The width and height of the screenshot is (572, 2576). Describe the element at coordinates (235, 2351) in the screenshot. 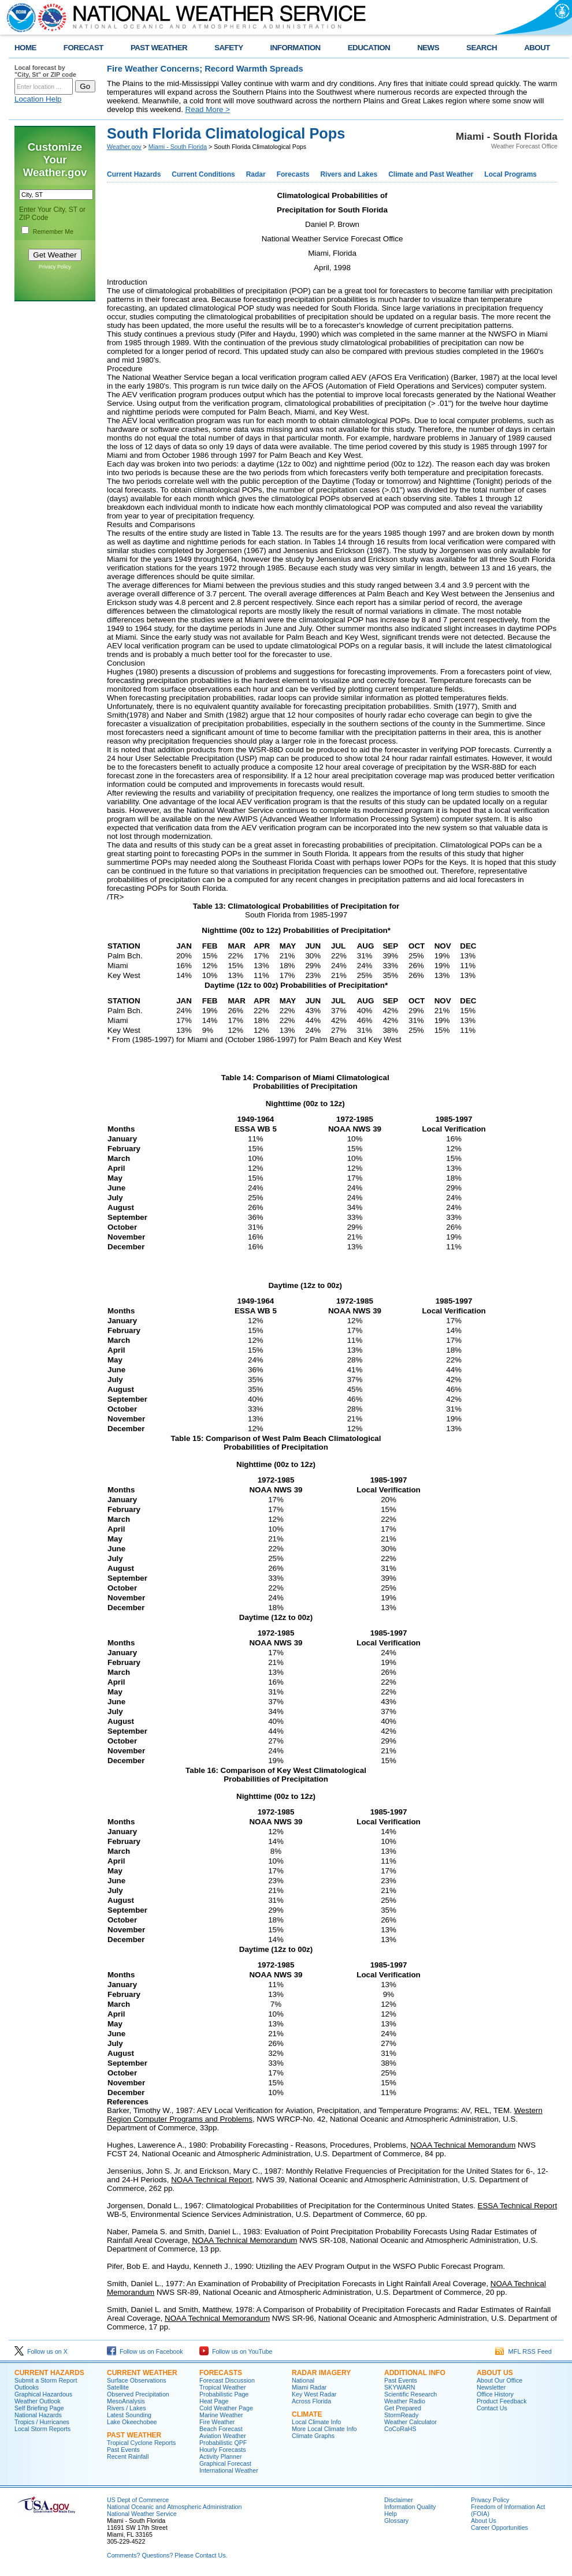

I see `Follow us on YouTube` at that location.